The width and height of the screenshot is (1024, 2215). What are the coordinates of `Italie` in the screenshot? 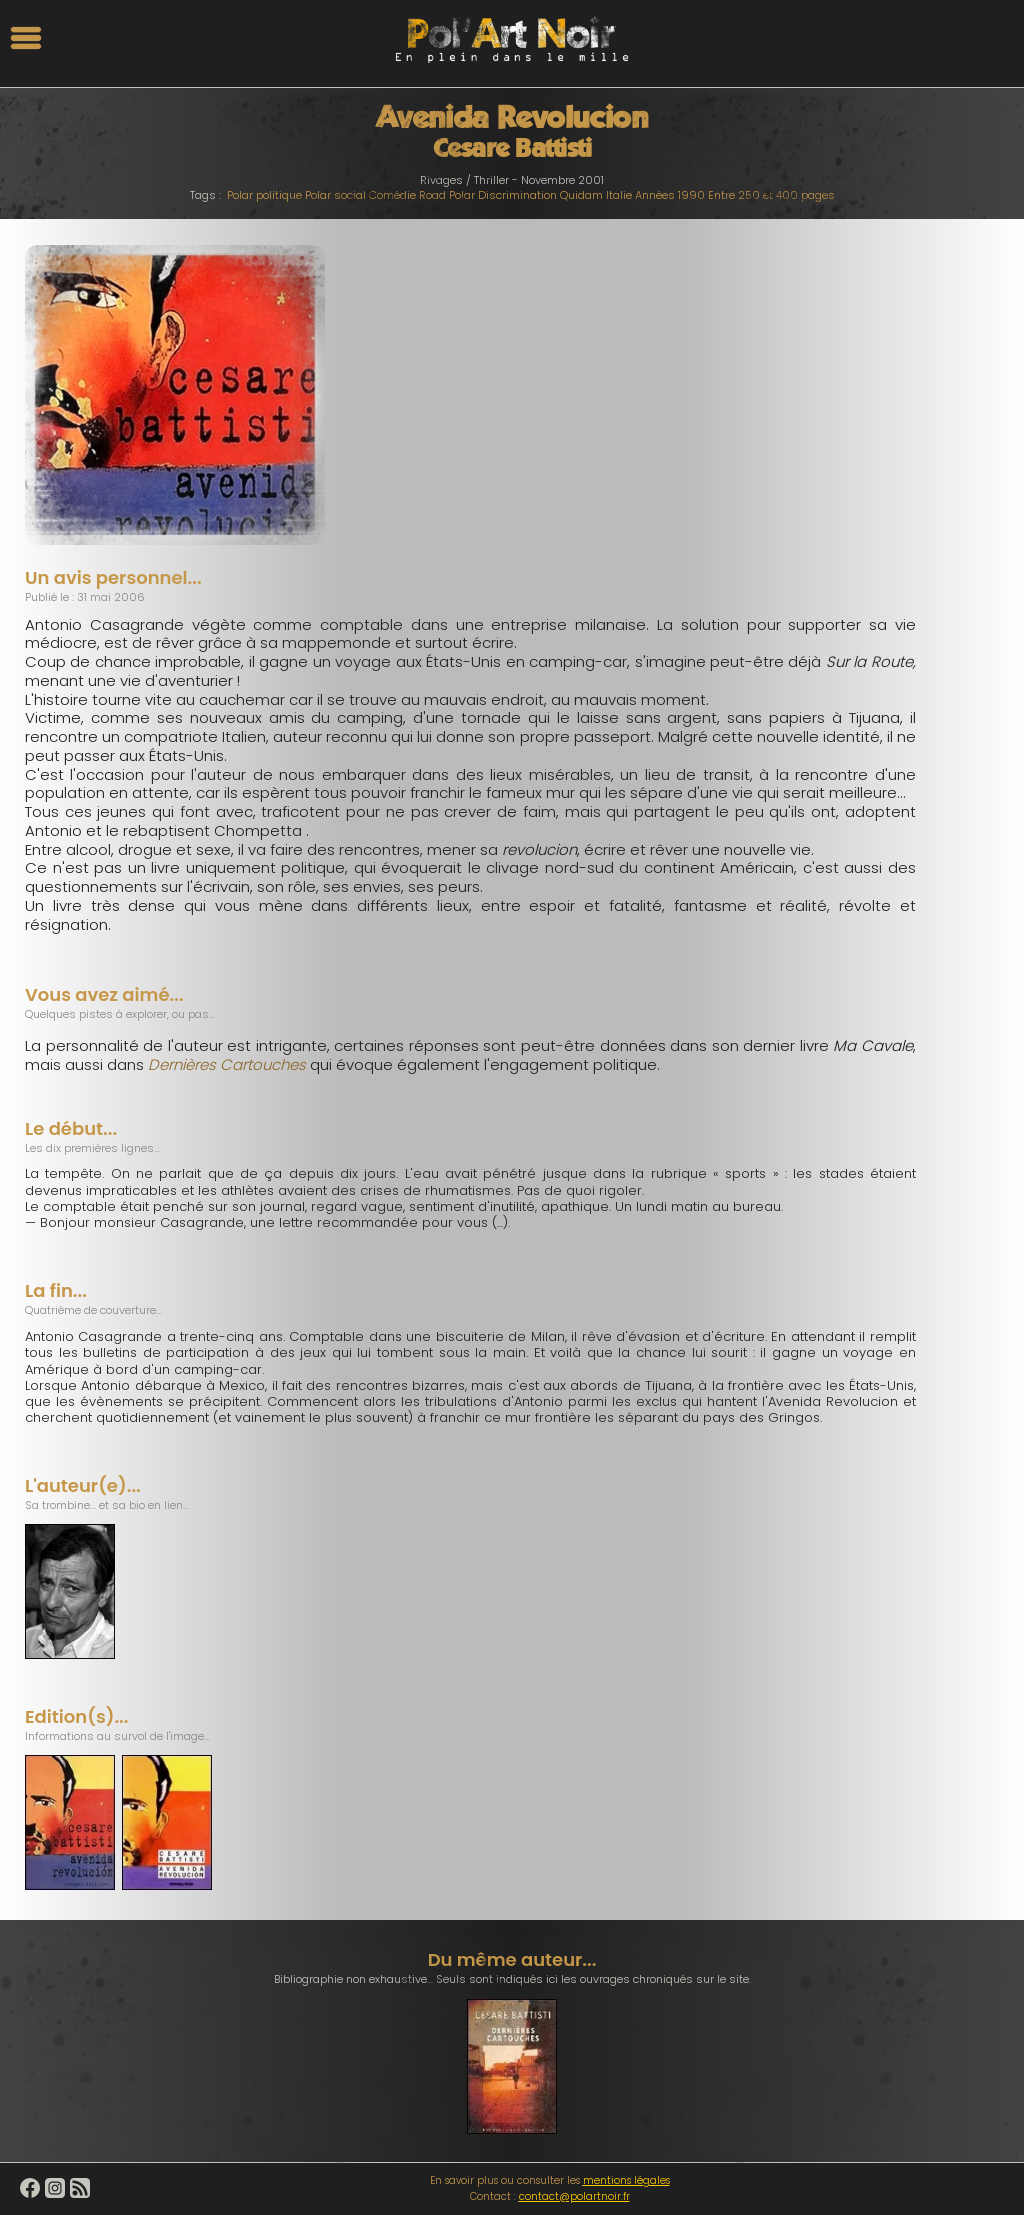 It's located at (619, 195).